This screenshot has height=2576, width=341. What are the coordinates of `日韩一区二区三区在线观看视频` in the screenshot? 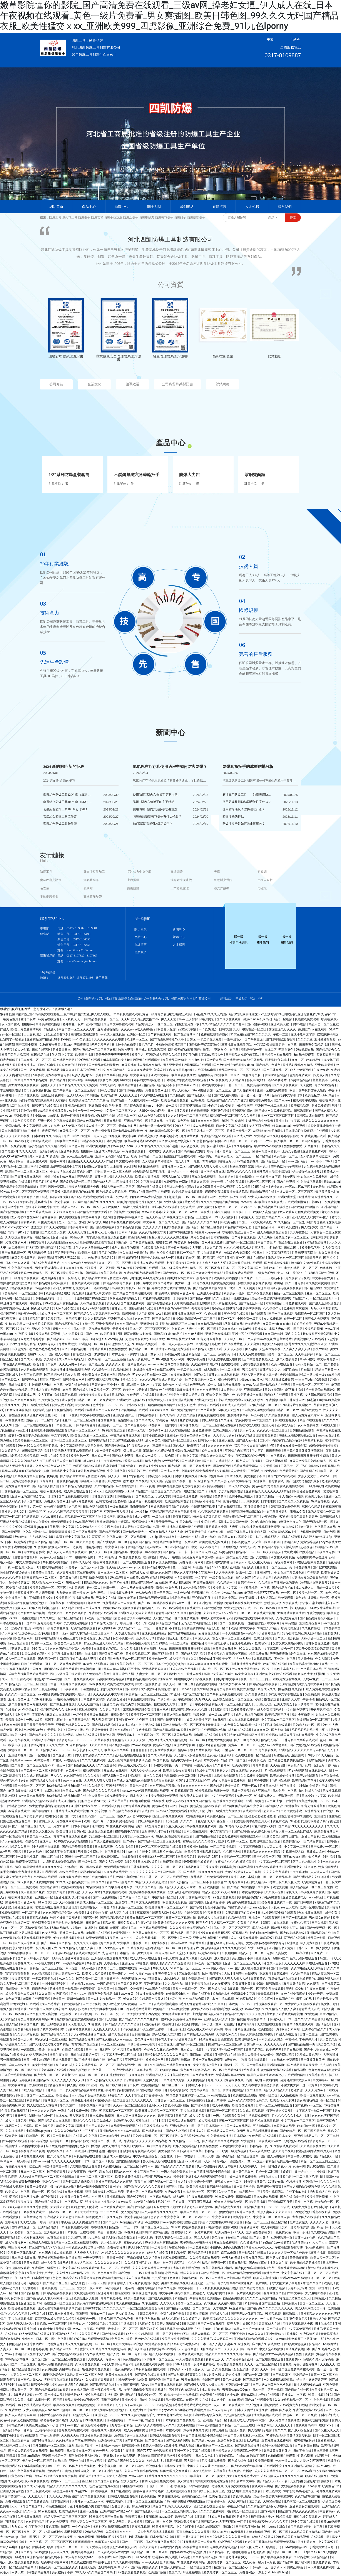 It's located at (167, 1878).